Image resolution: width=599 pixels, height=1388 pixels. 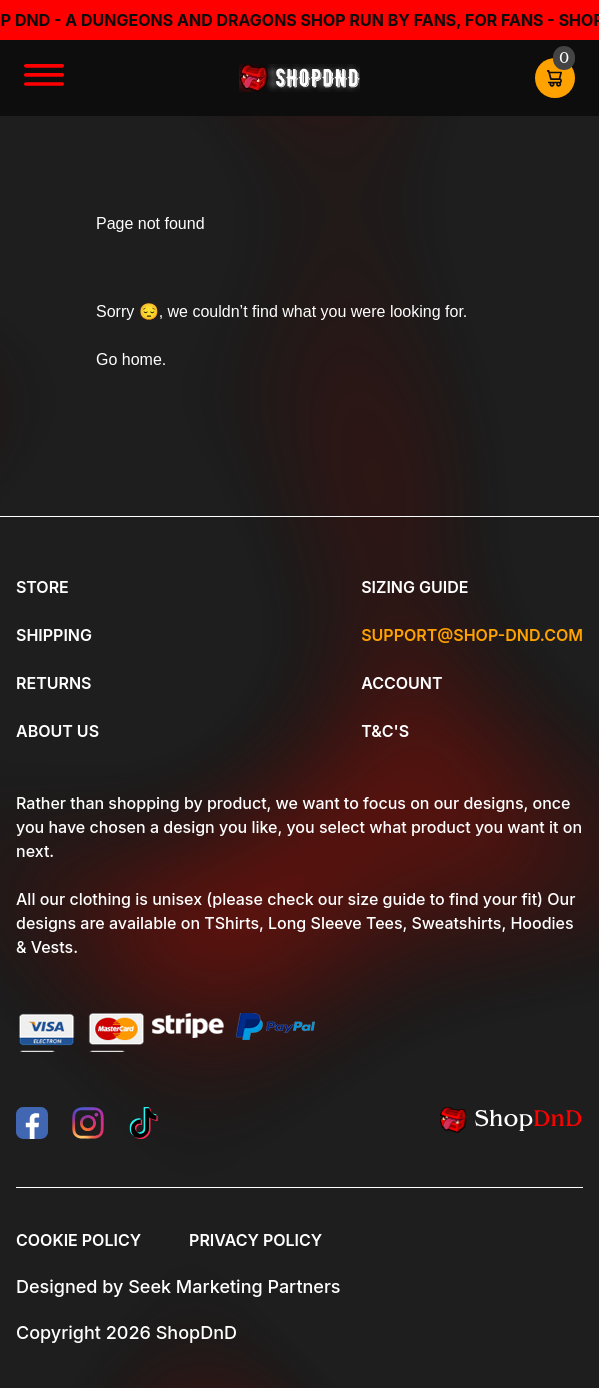 I want to click on About Us, so click(x=57, y=731).